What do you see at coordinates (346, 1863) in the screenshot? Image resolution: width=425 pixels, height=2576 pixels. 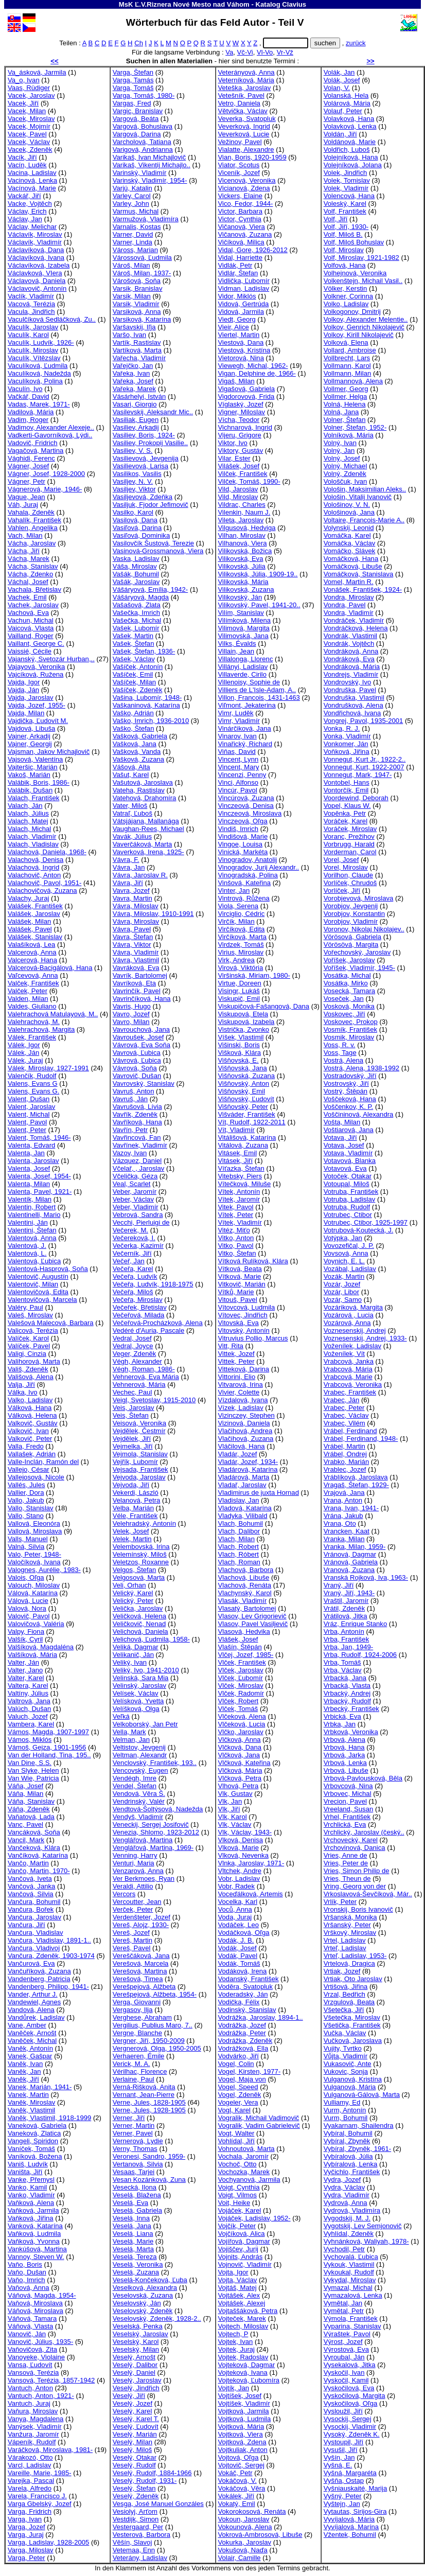 I see `Vries, Peter de` at bounding box center [346, 1863].